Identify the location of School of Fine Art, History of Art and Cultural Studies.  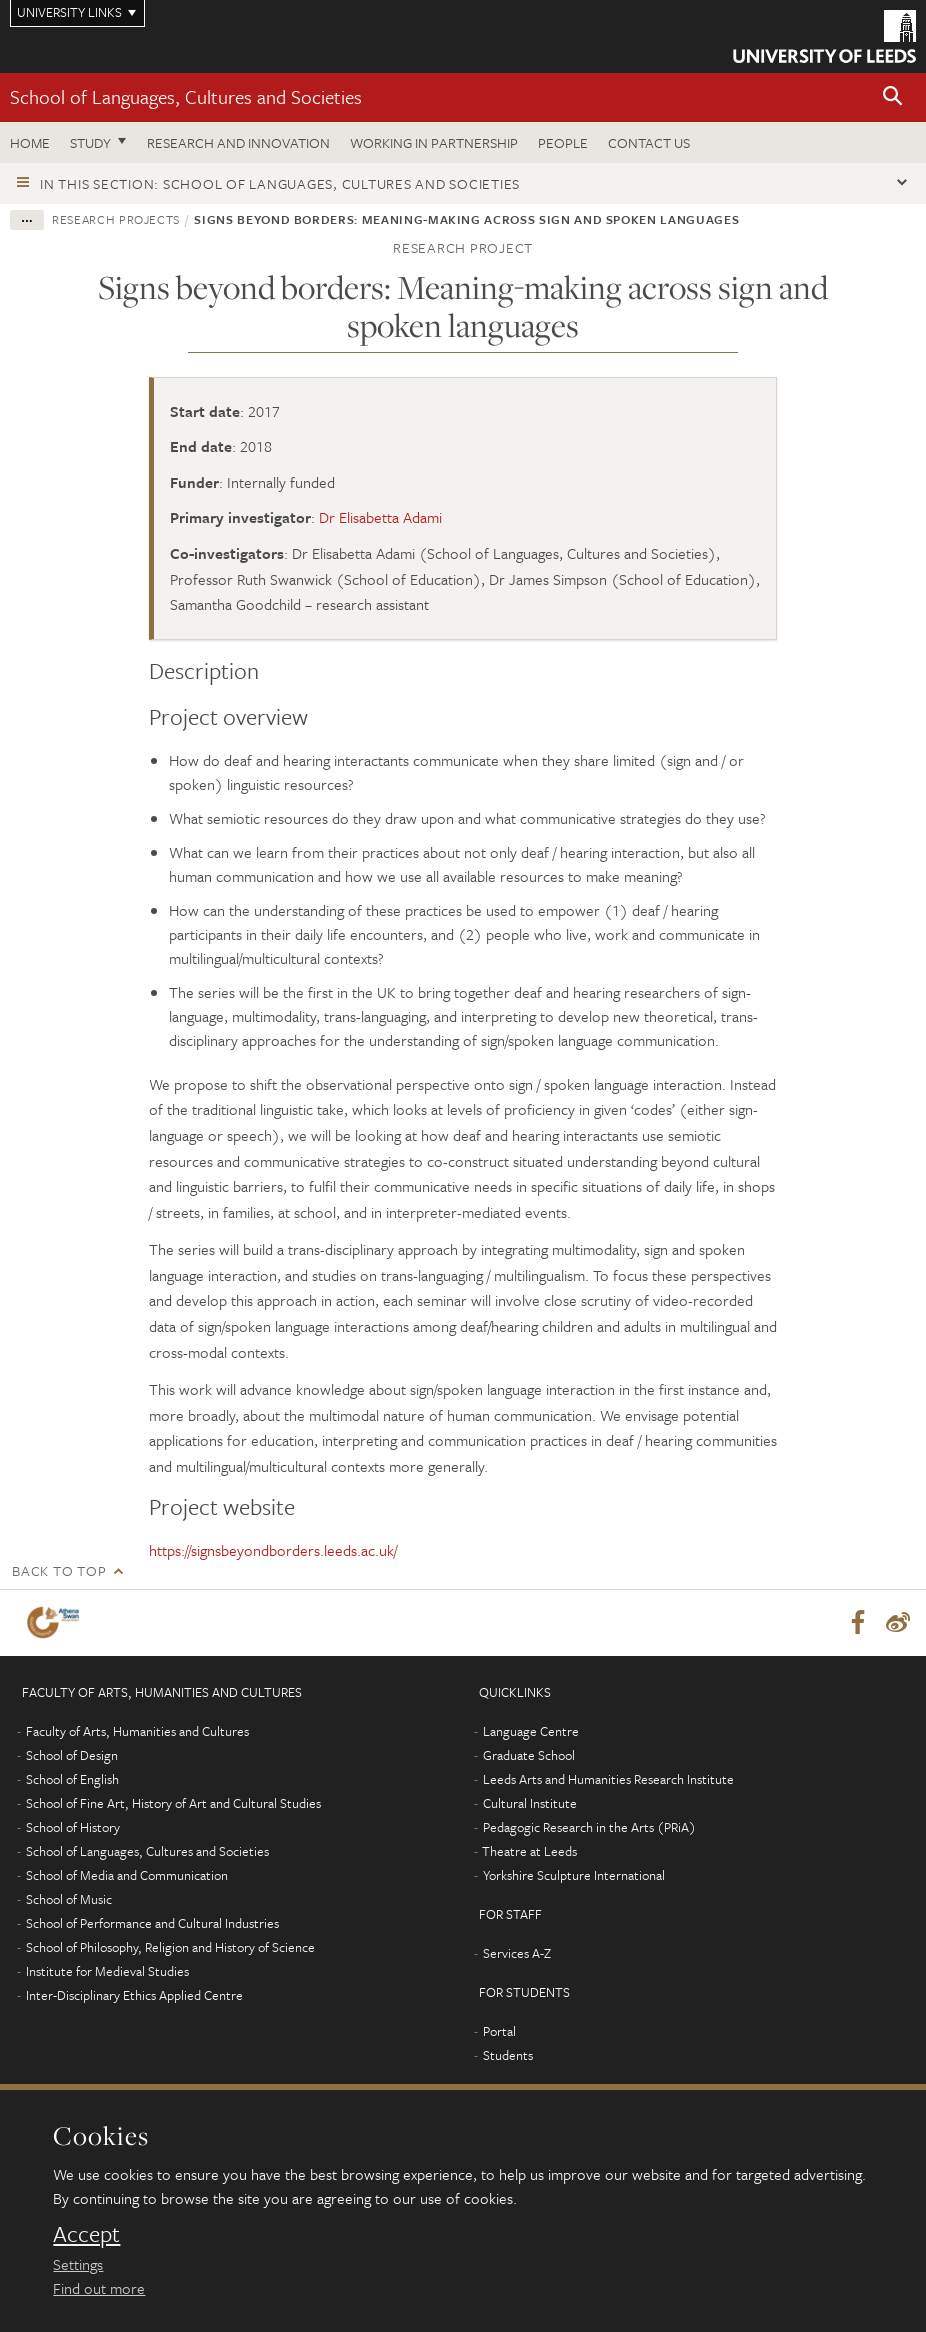
(173, 1803).